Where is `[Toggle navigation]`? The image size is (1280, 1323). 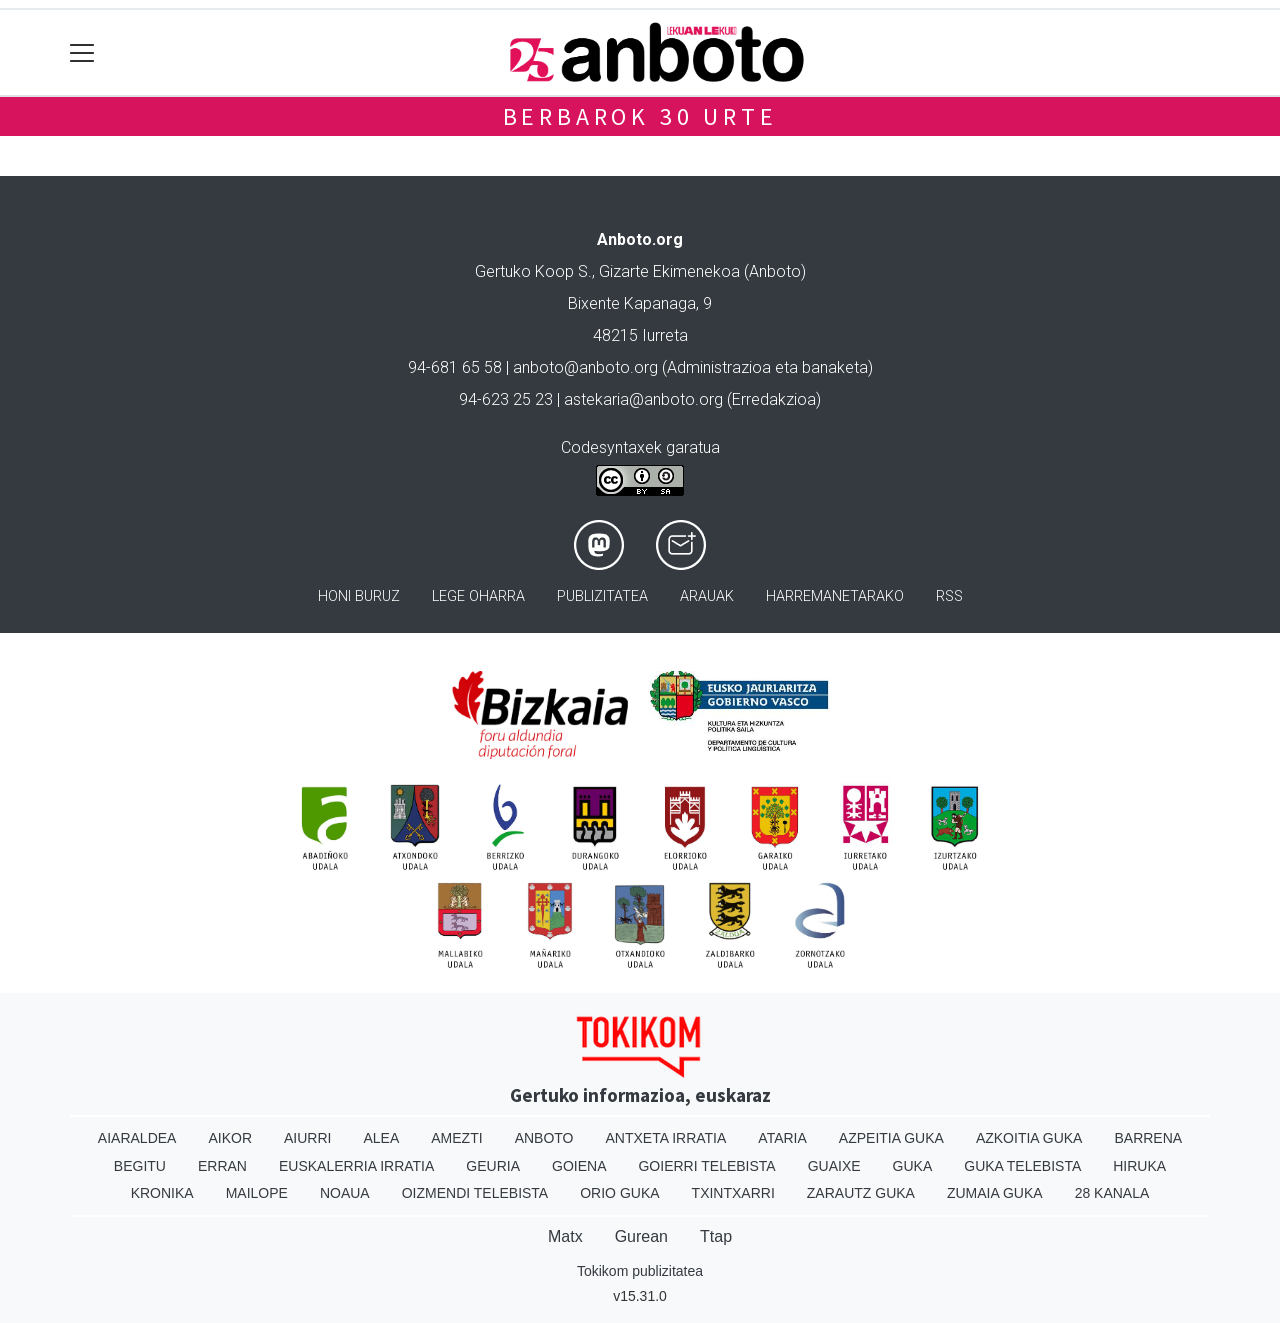
[Toggle navigation] is located at coordinates (82, 52).